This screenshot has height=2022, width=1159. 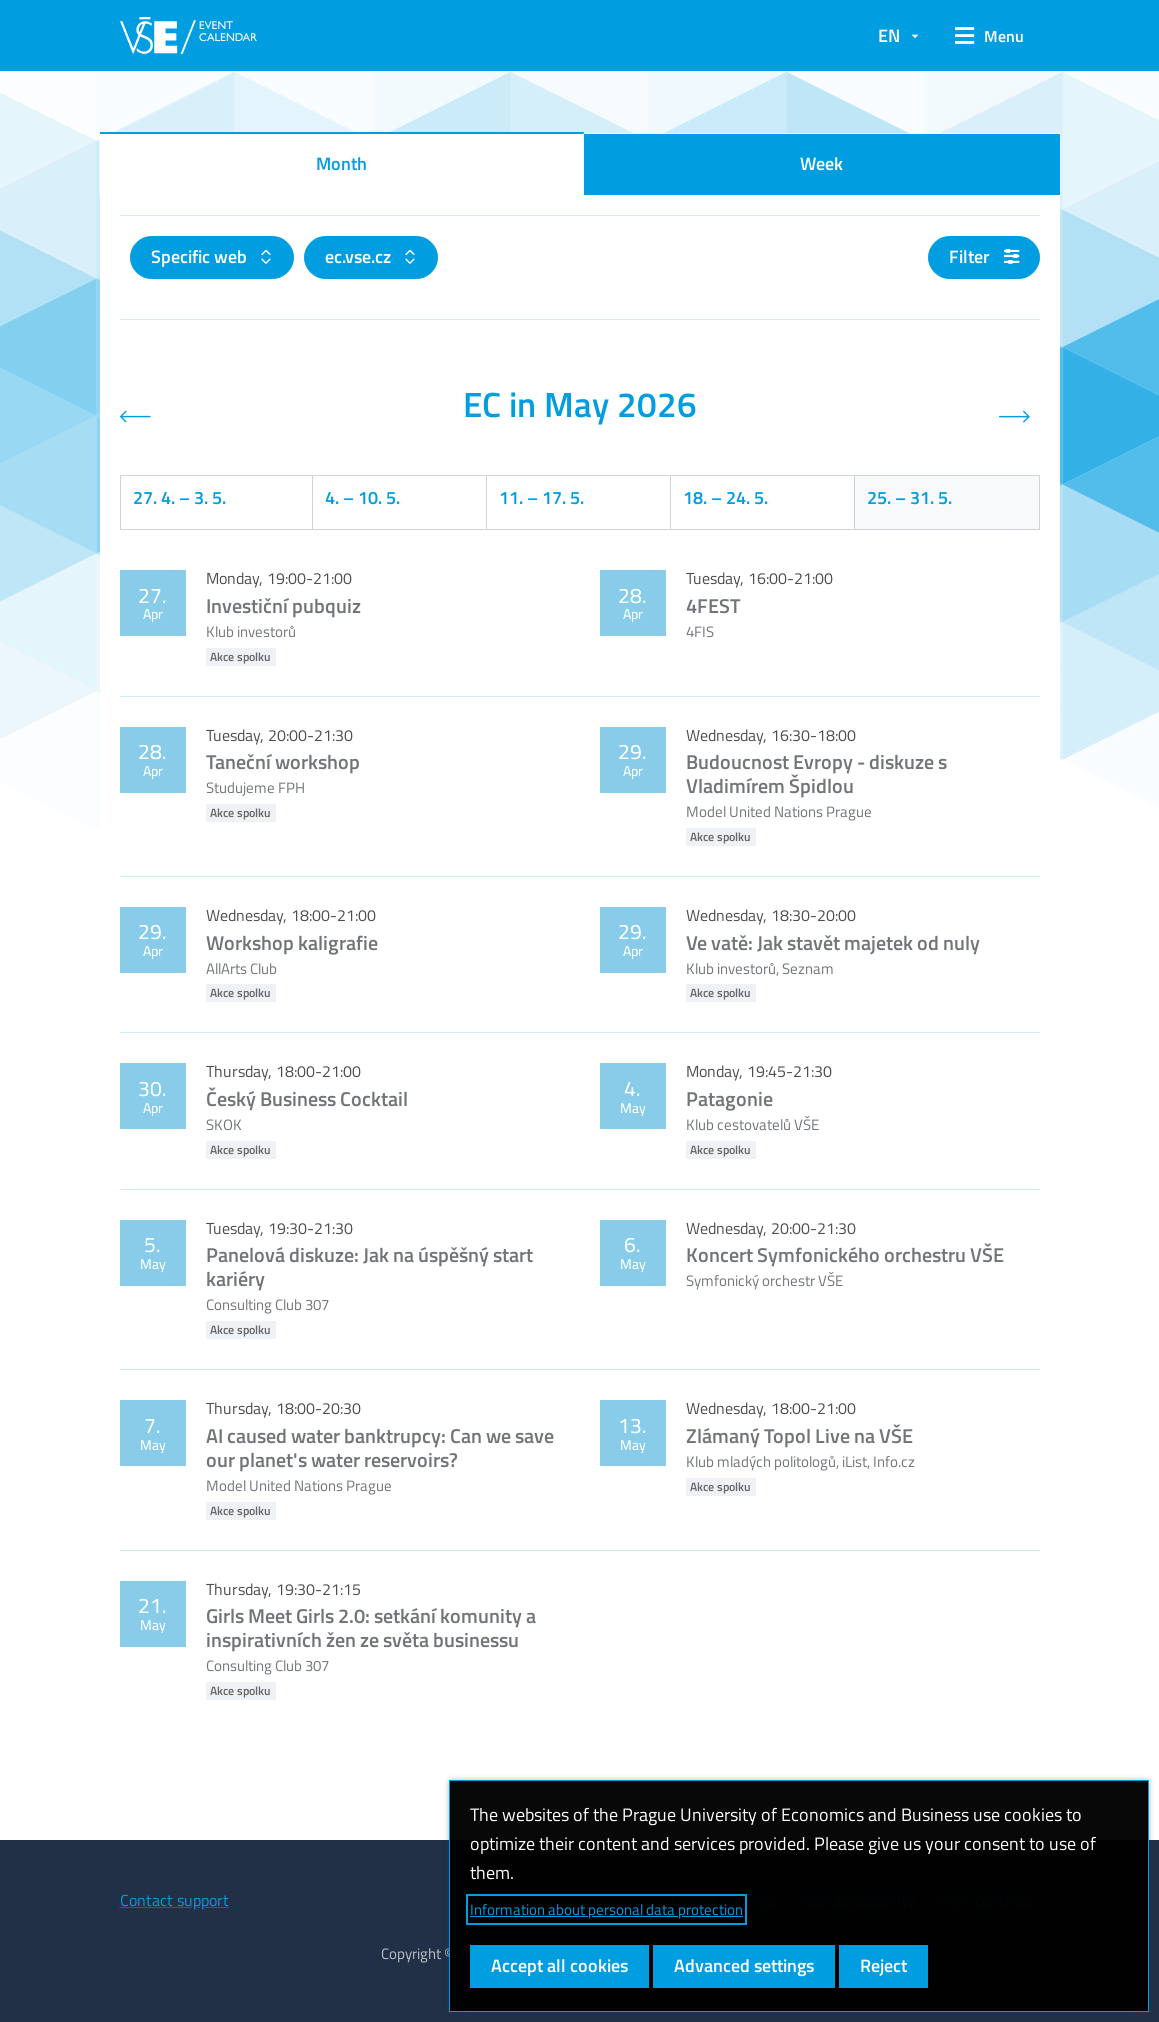 I want to click on Workshop kaligrafie, so click(x=292, y=942).